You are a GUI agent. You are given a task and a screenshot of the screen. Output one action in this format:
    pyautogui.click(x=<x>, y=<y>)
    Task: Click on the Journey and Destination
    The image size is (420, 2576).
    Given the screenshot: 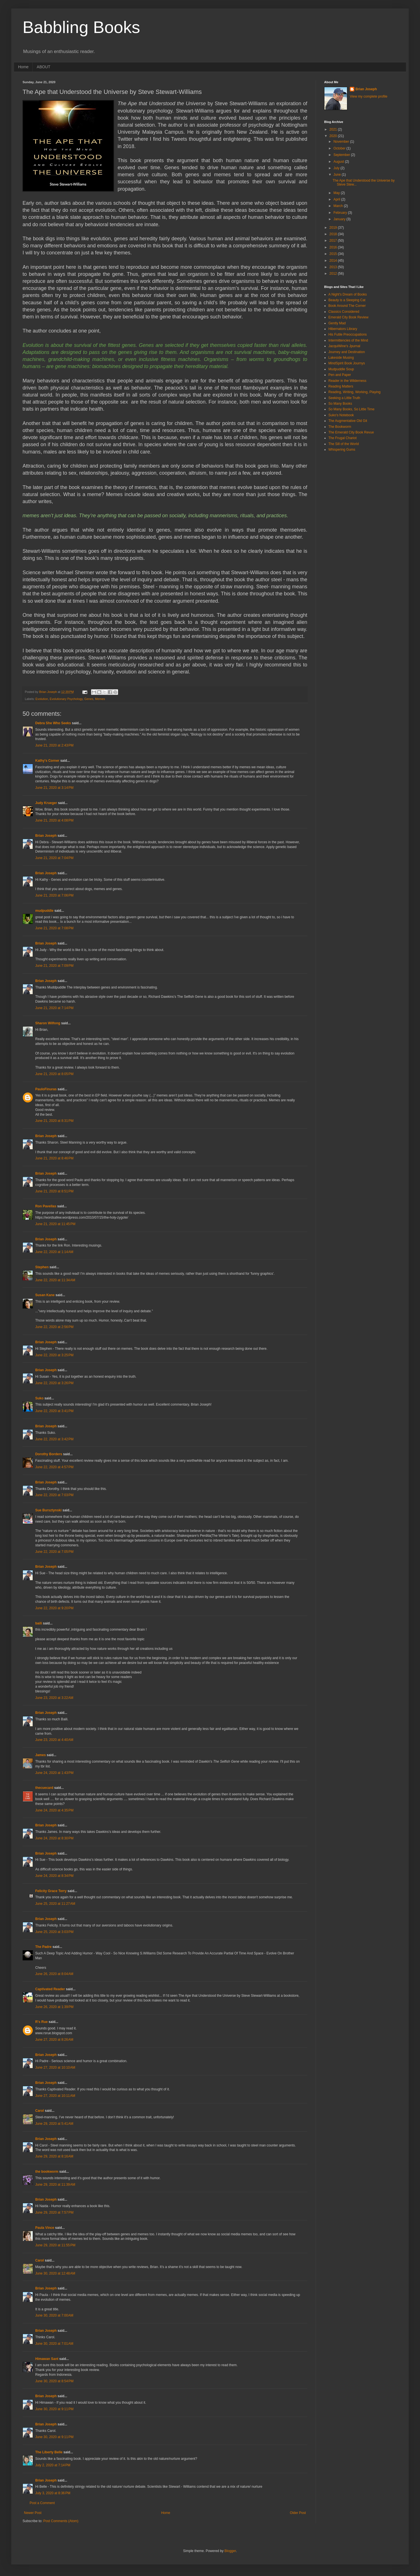 What is the action you would take?
    pyautogui.click(x=346, y=352)
    